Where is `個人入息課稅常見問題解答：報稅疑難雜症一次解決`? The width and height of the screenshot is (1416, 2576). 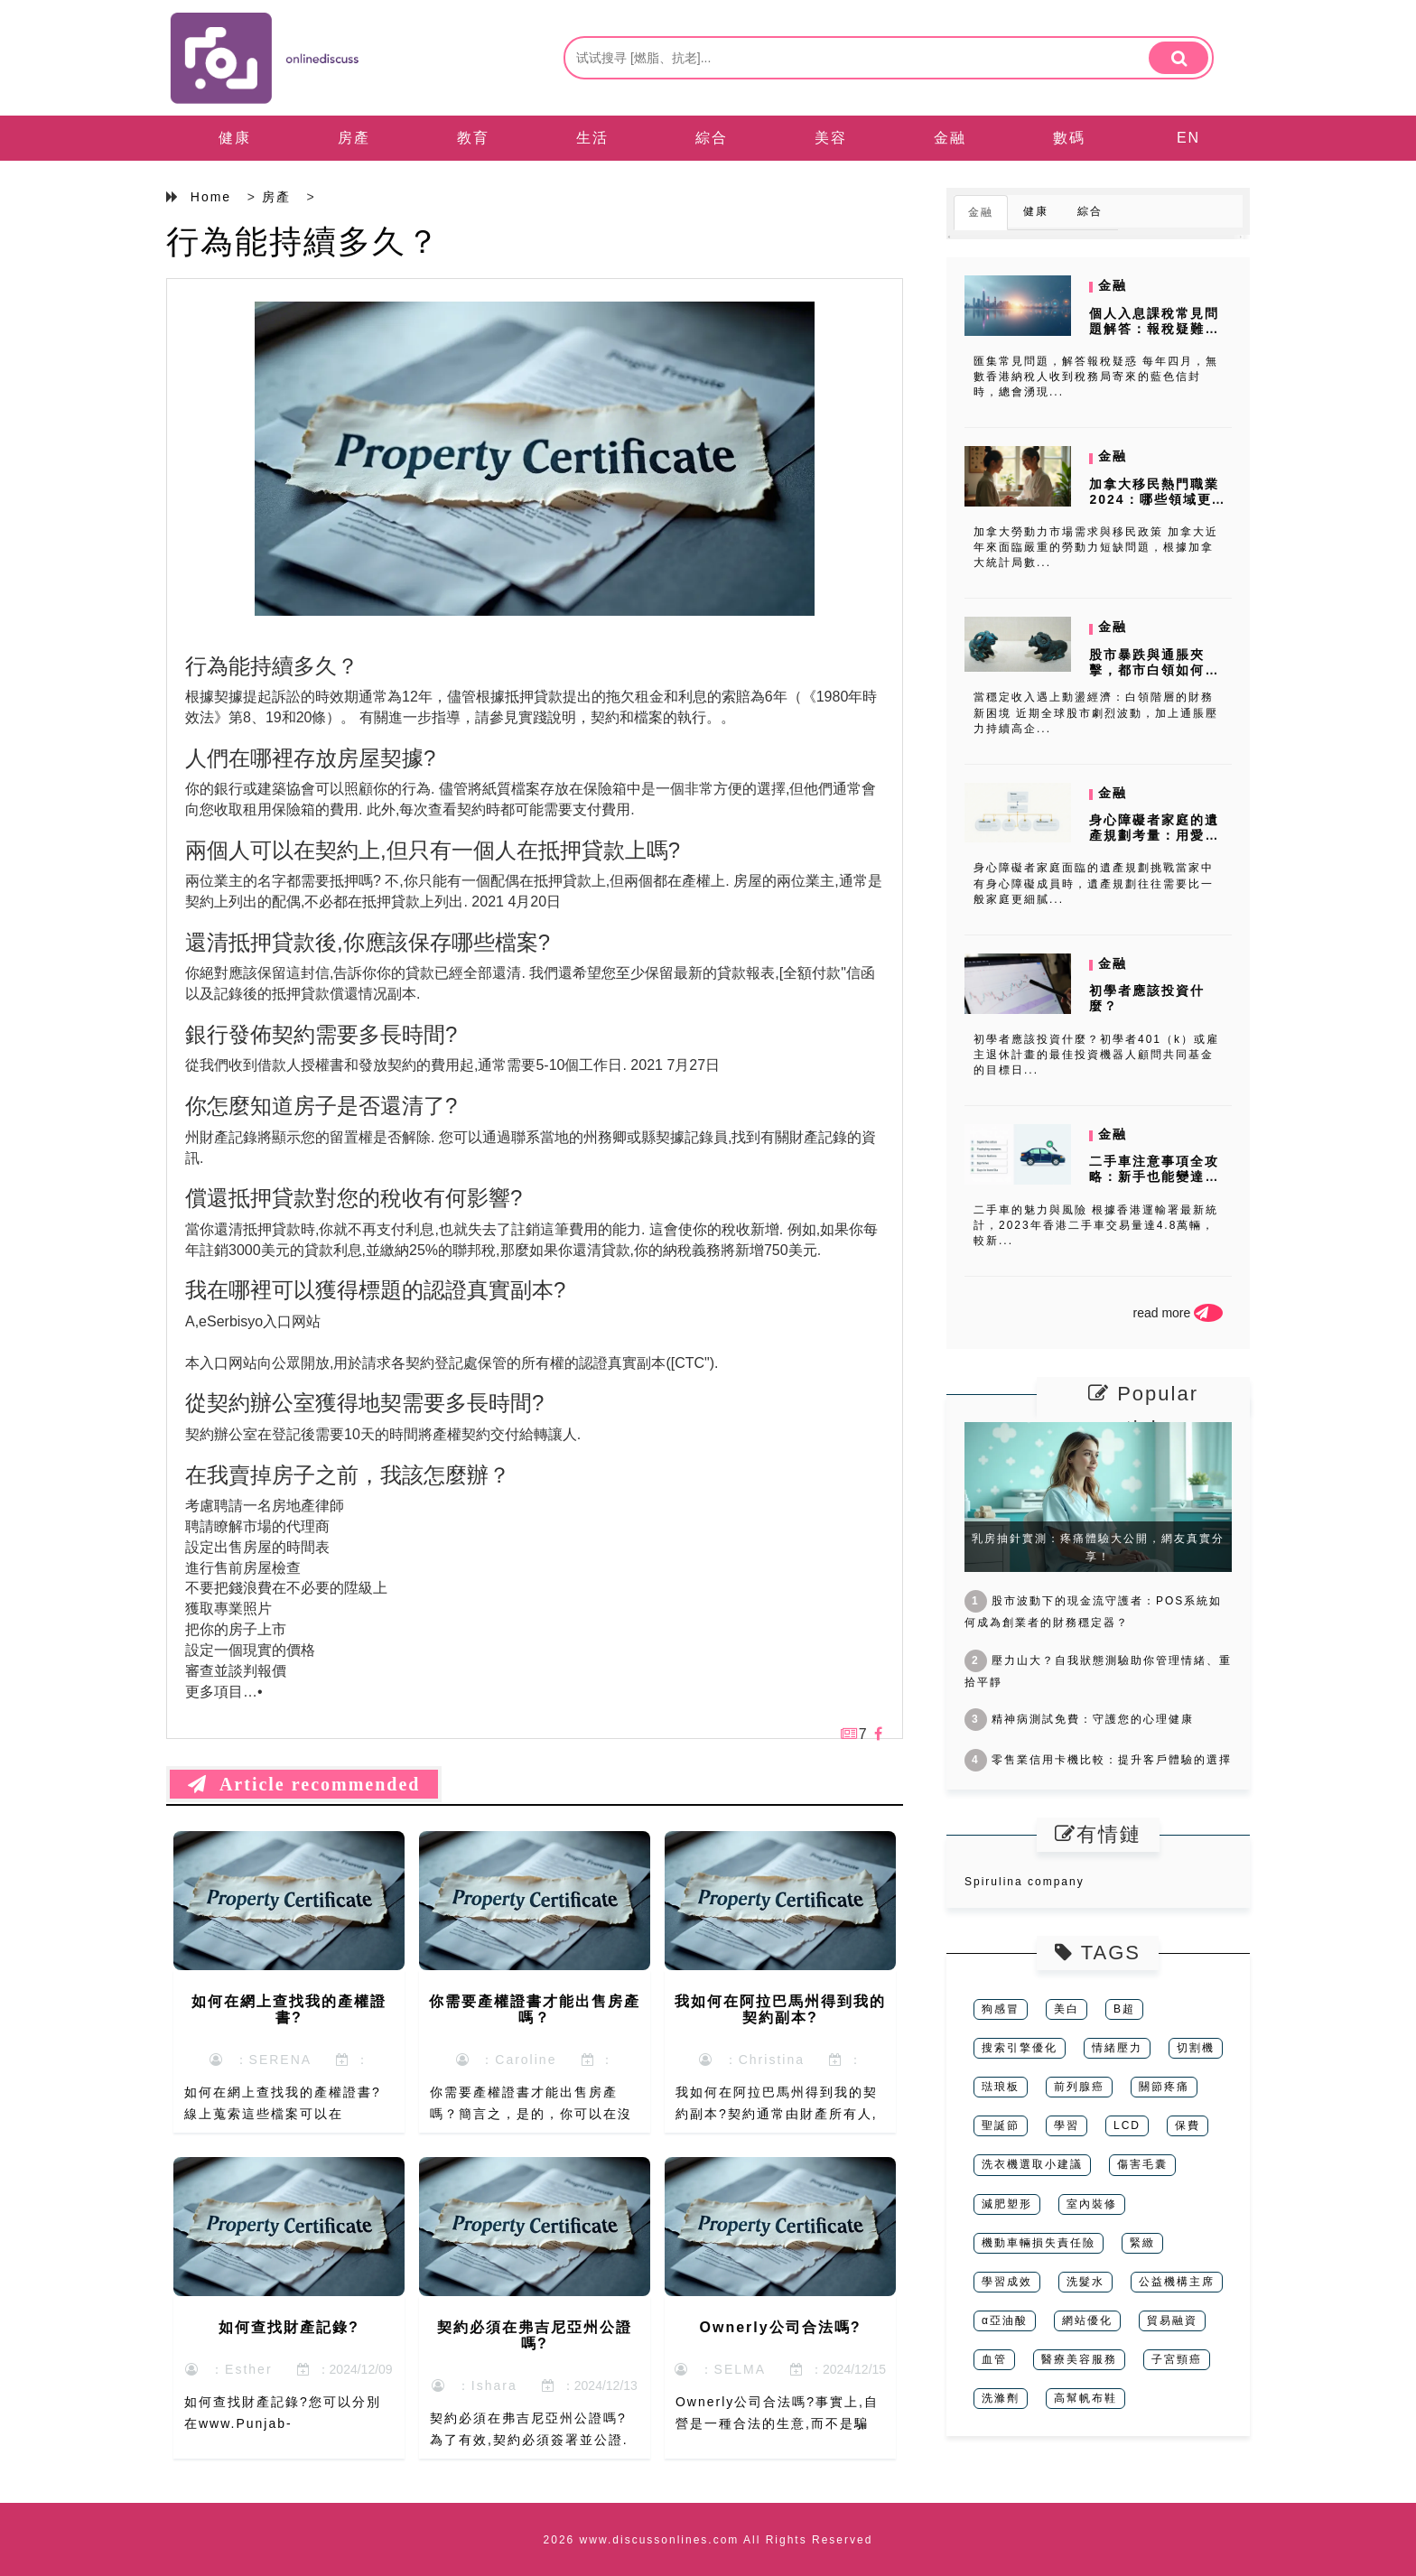 個人入息課稅常見問題解答：報稅疑難雜症一次解決 is located at coordinates (1154, 328).